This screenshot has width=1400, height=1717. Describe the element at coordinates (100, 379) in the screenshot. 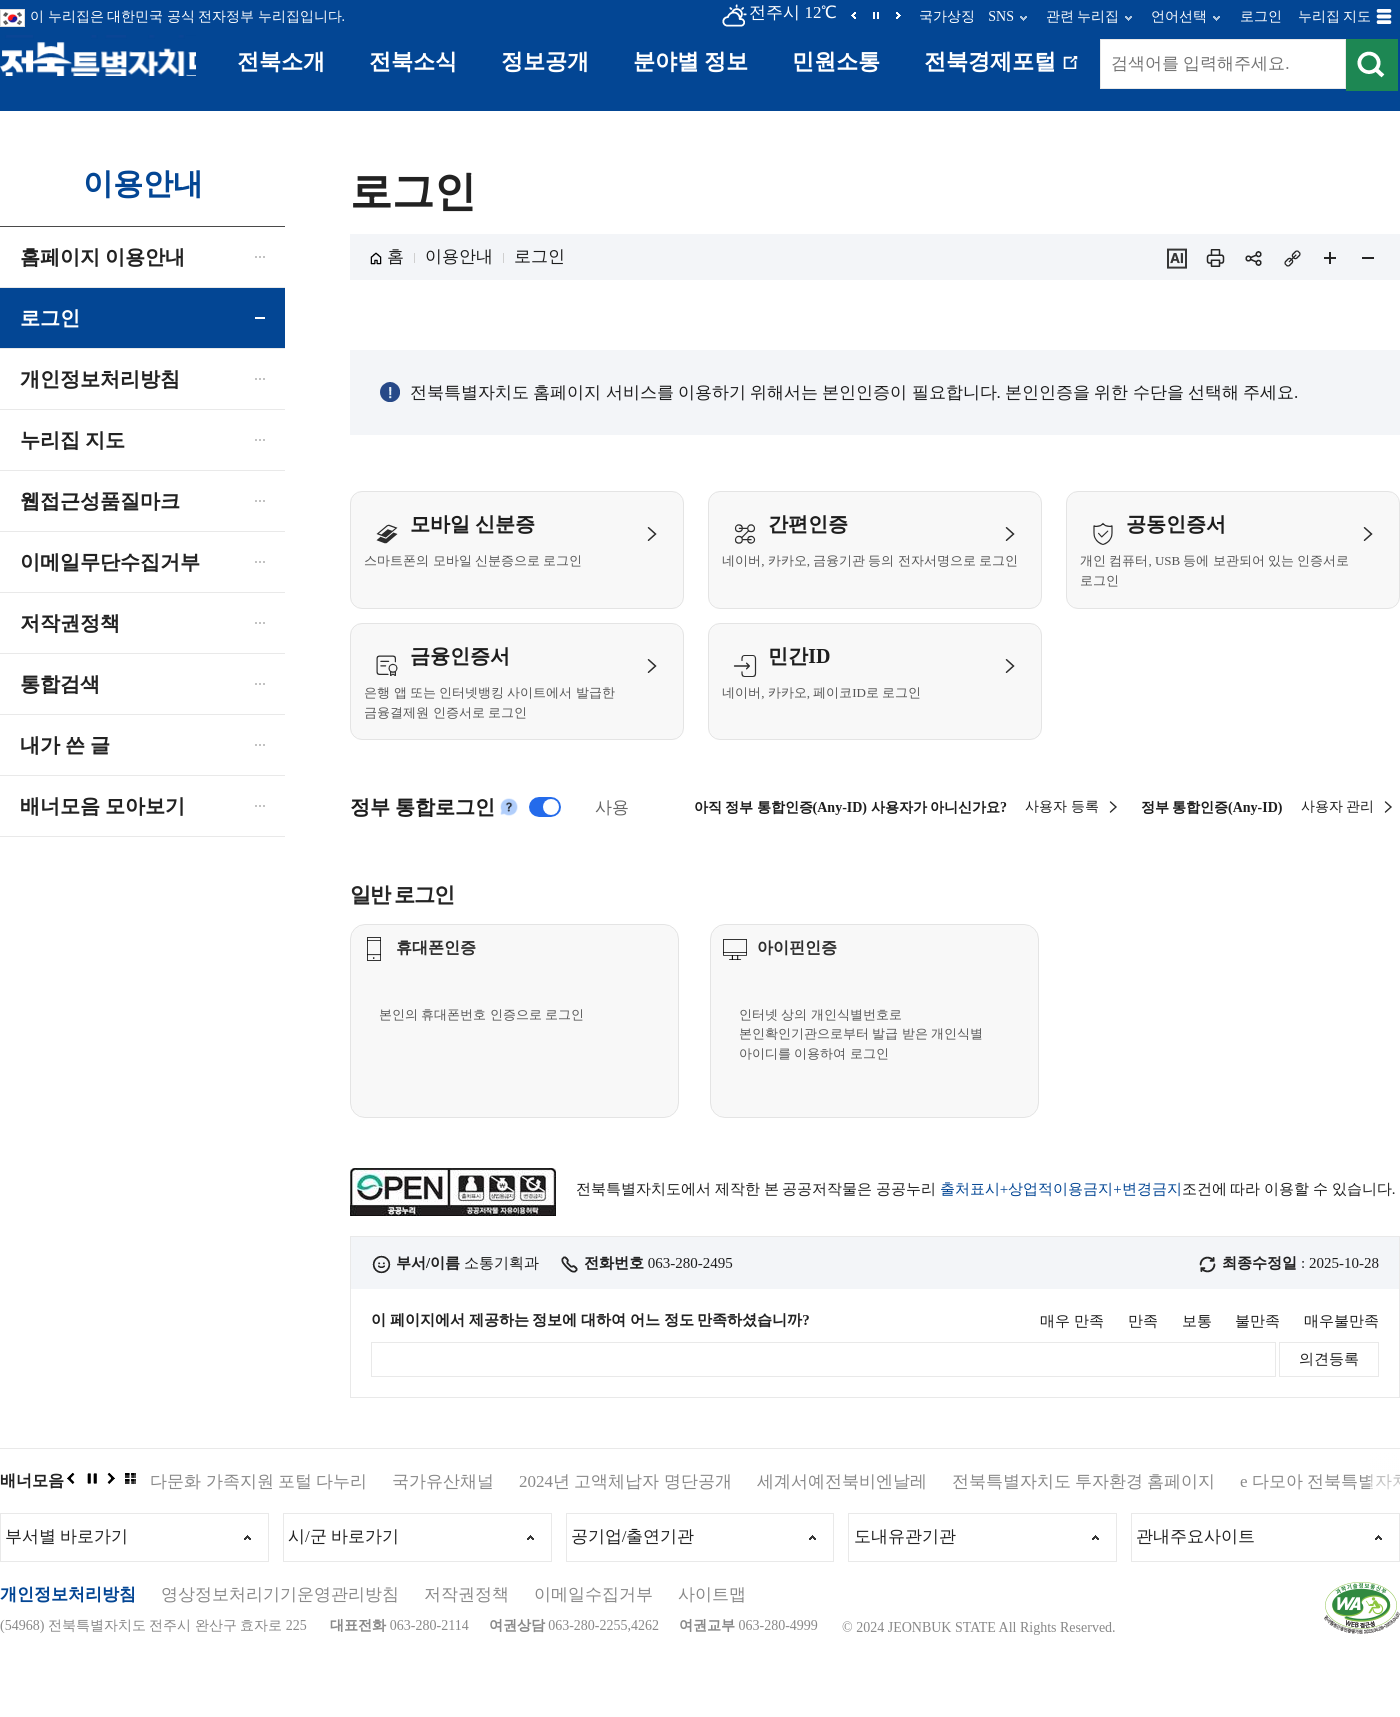

I see `개인정보처리방침` at that location.